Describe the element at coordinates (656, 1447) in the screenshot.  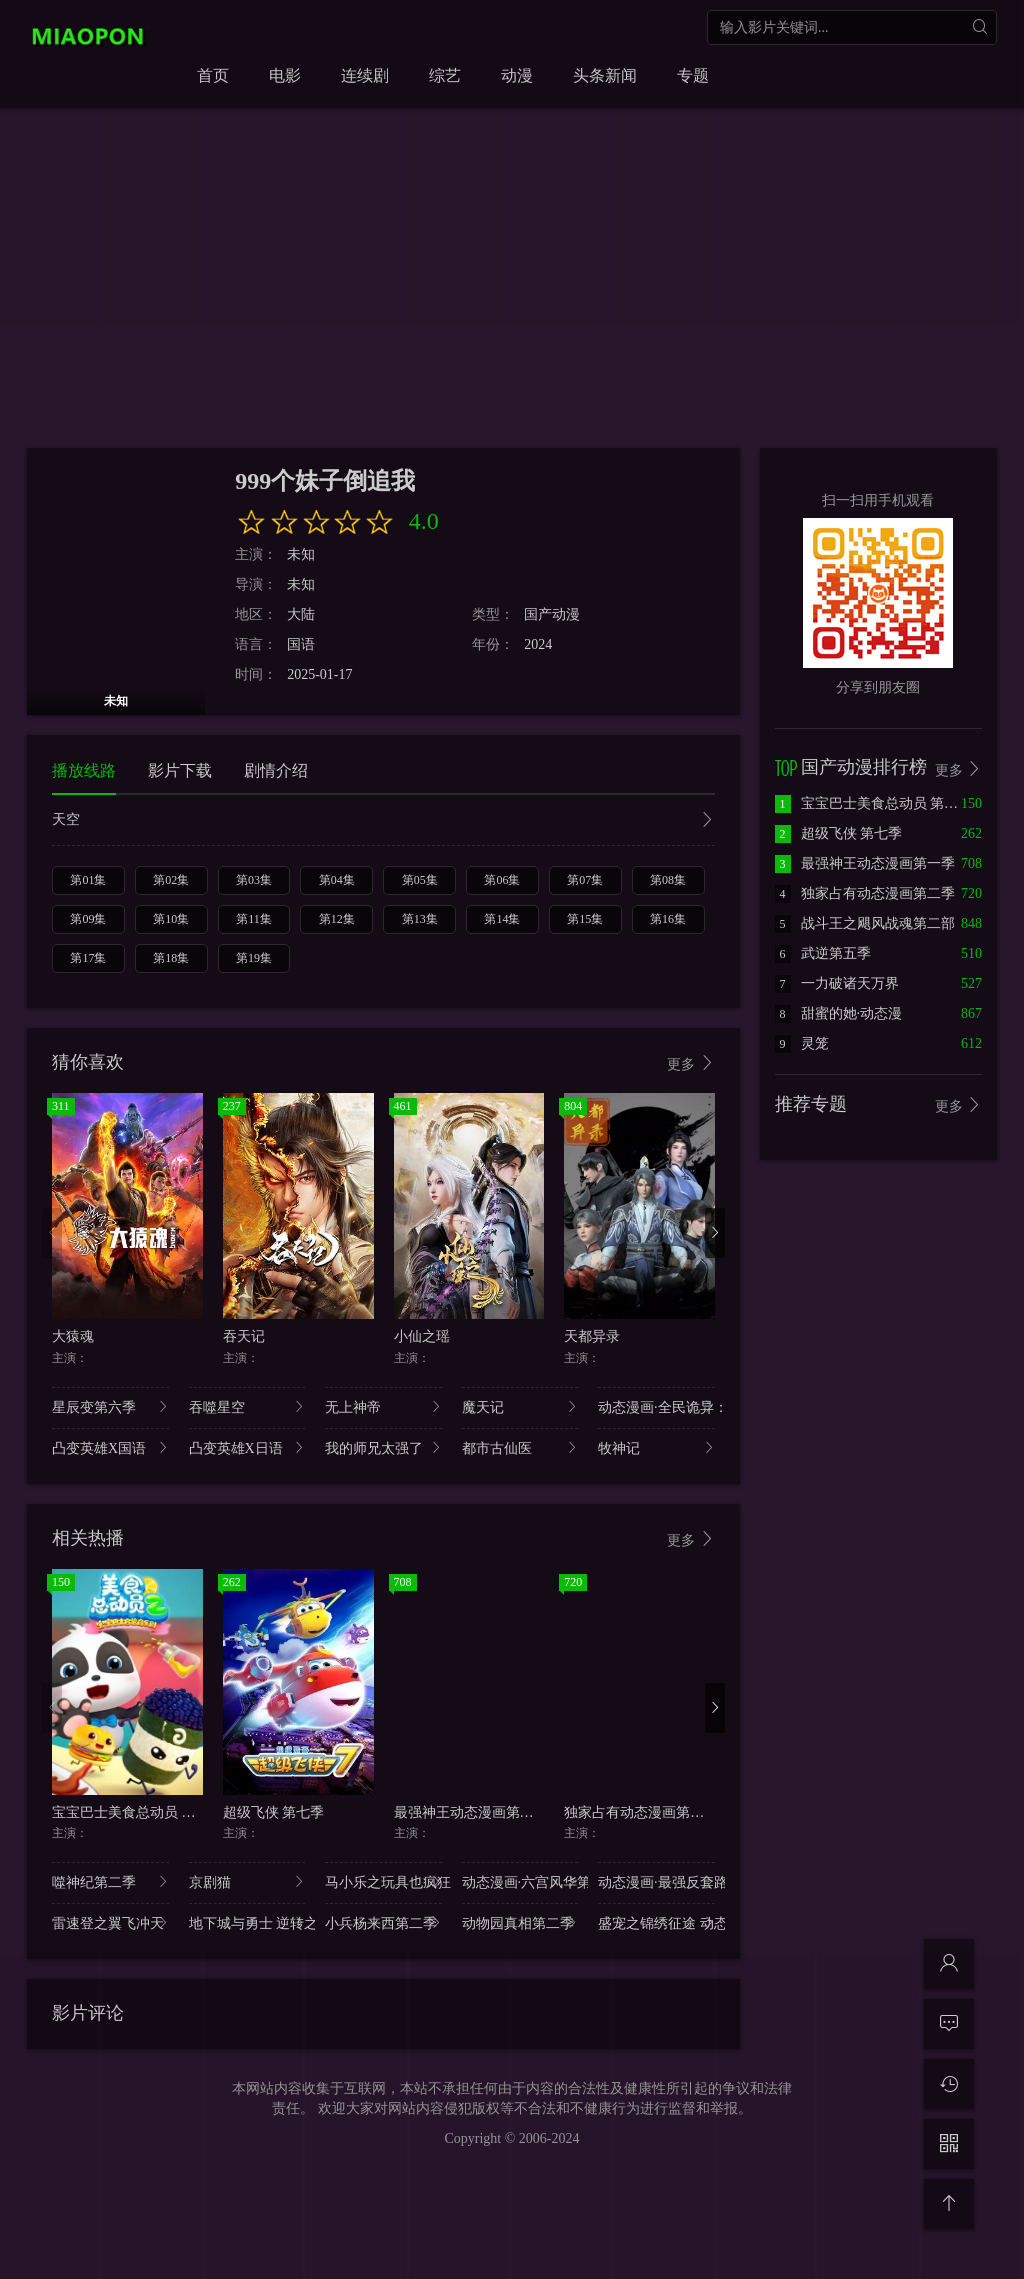
I see `牧神记` at that location.